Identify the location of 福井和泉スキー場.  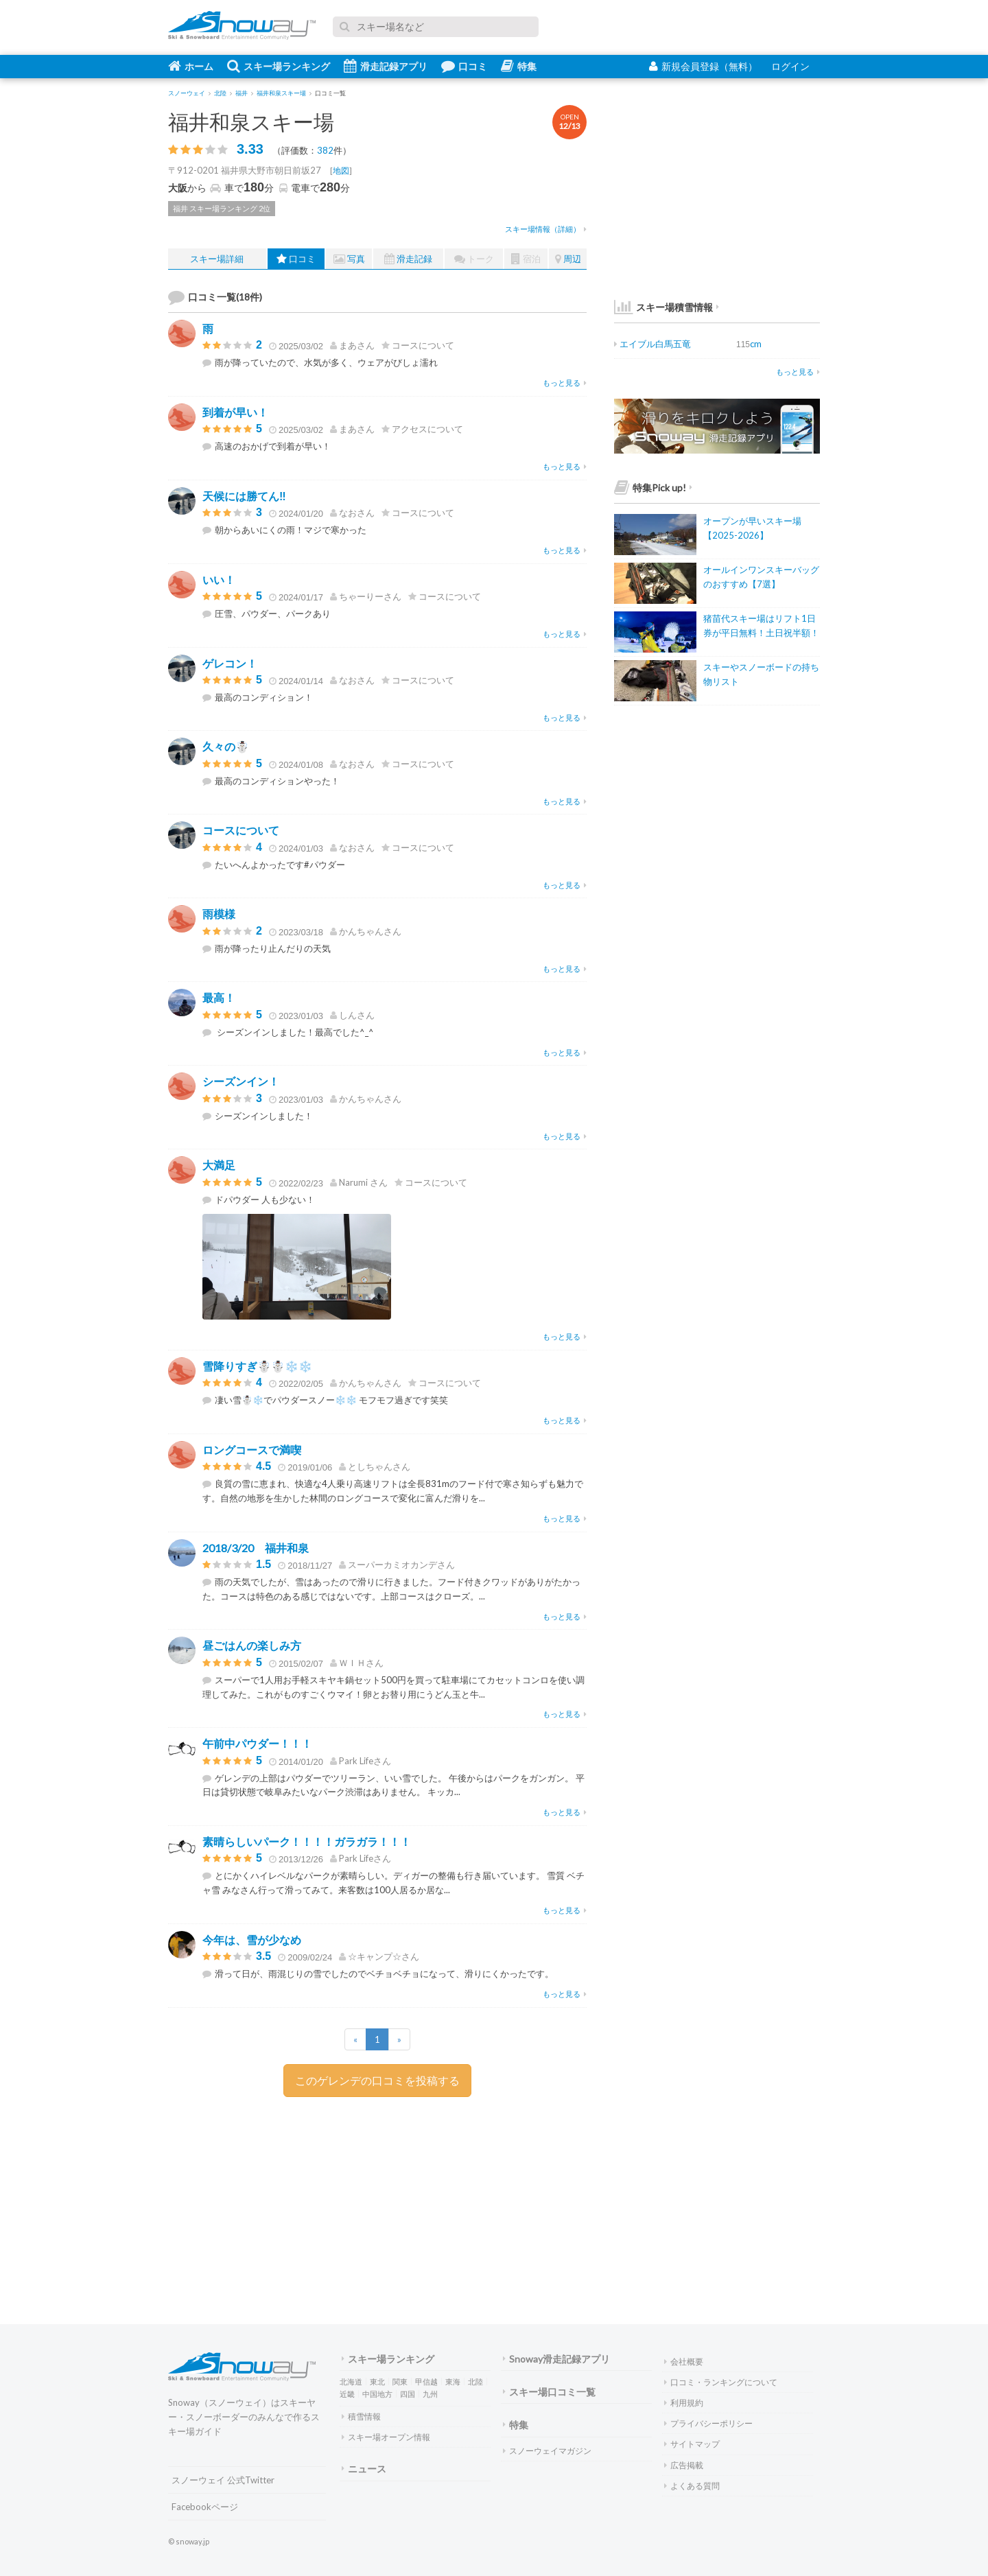
(251, 121).